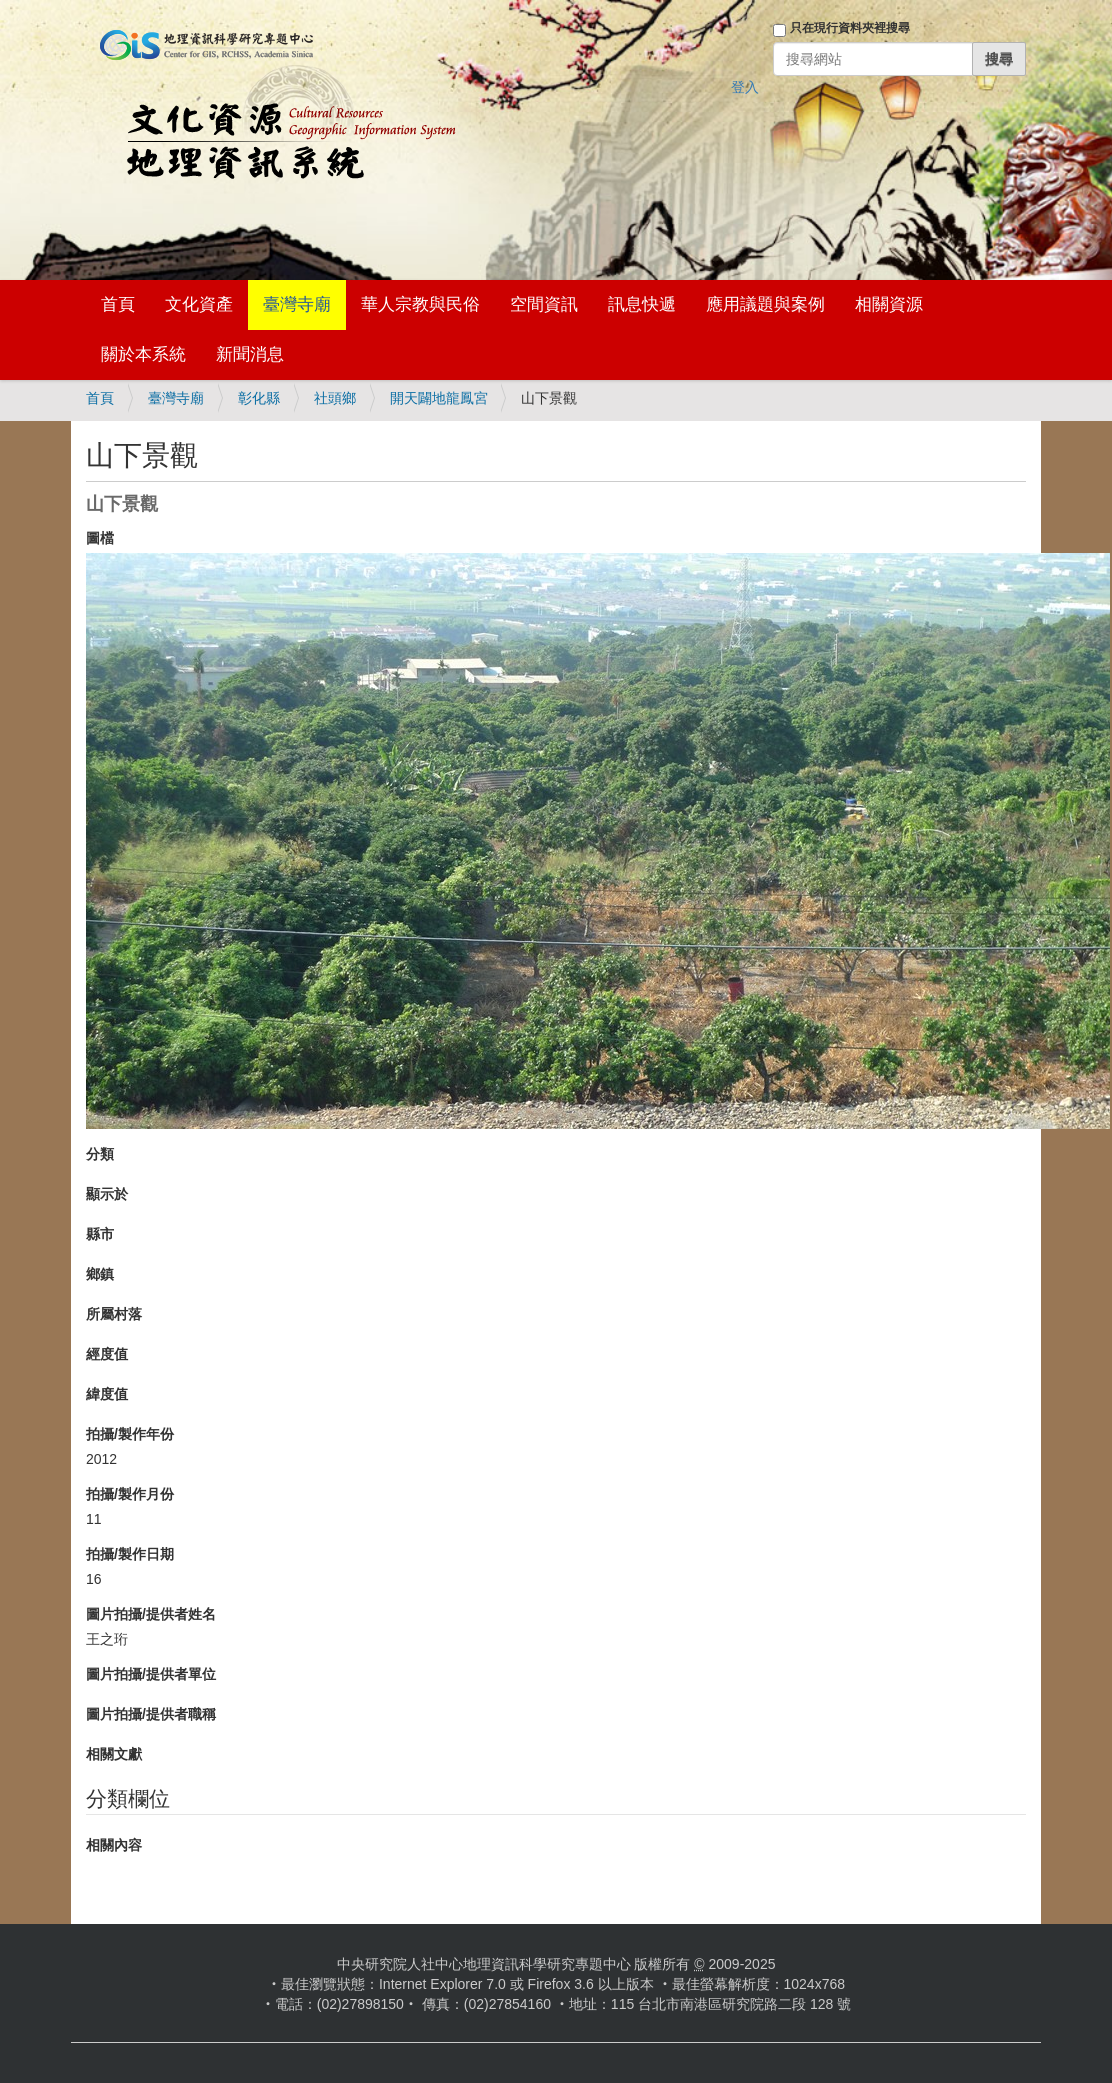  I want to click on 空間資訊, so click(544, 304).